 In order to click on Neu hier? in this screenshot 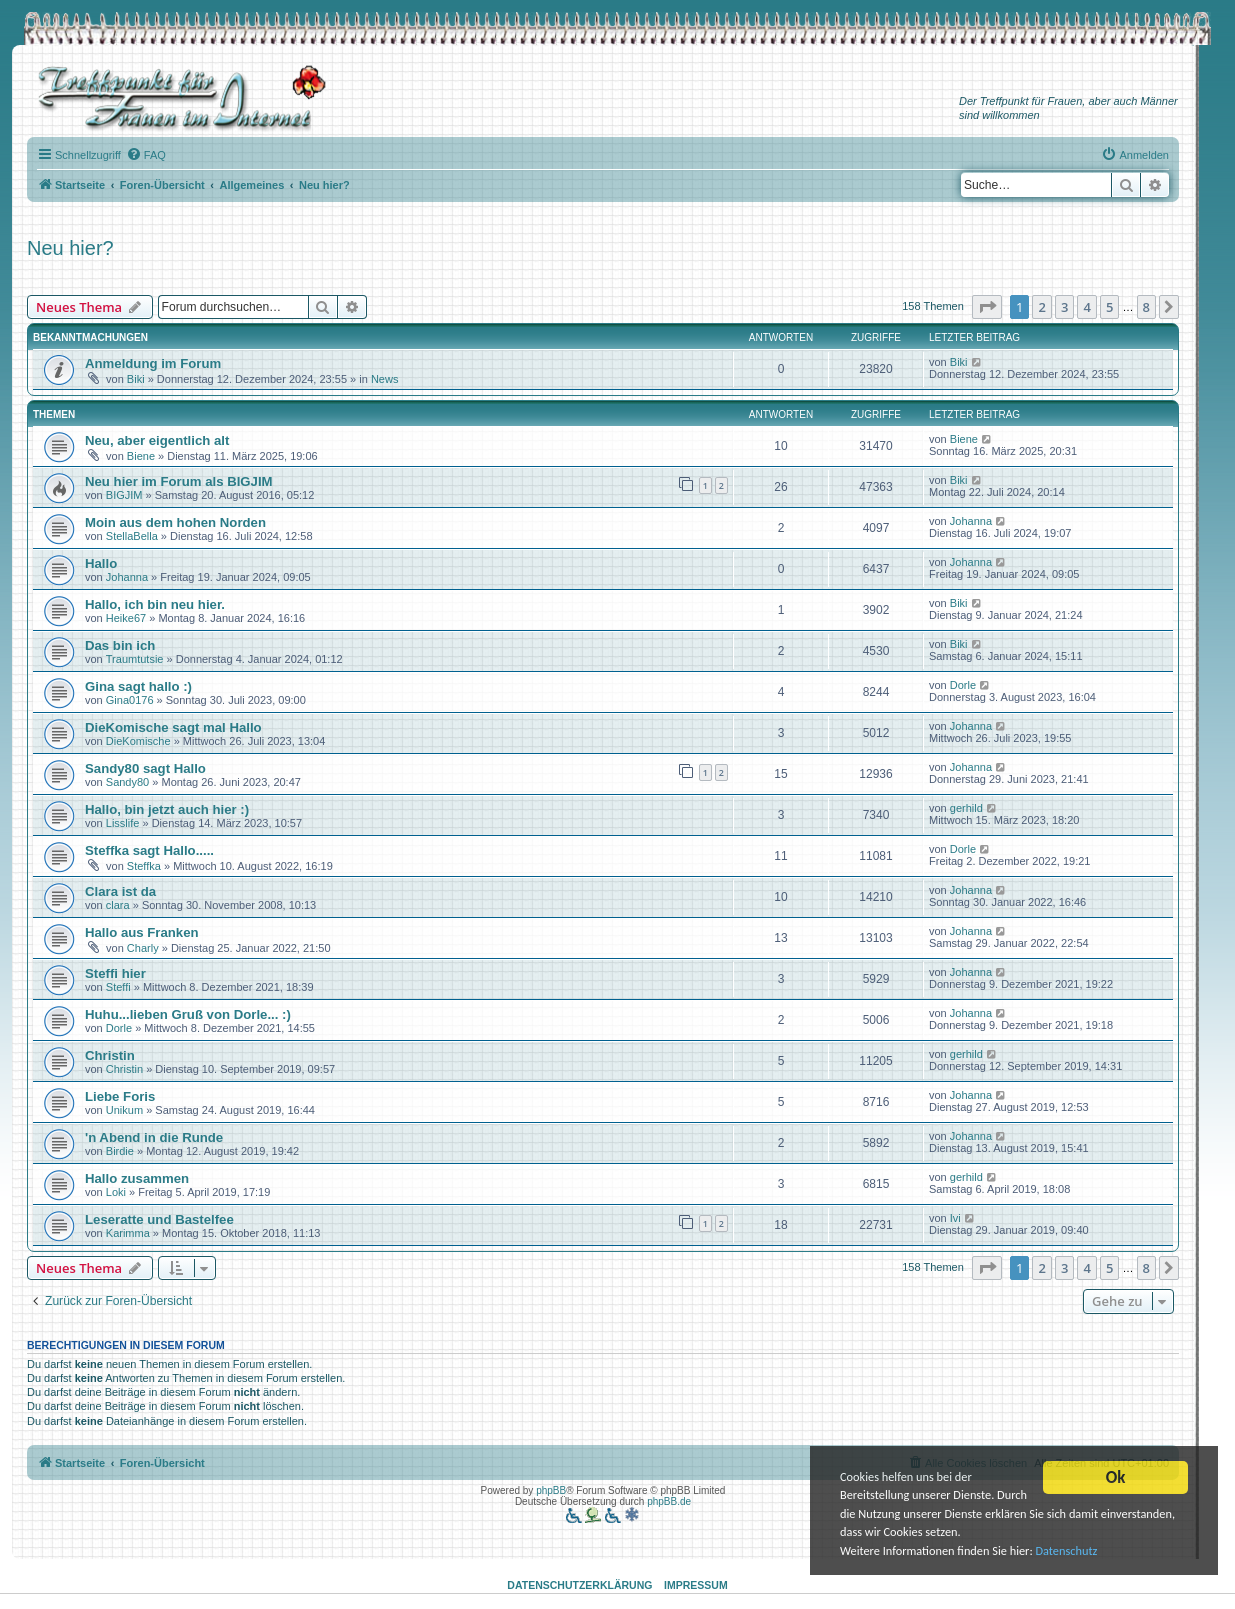, I will do `click(70, 248)`.